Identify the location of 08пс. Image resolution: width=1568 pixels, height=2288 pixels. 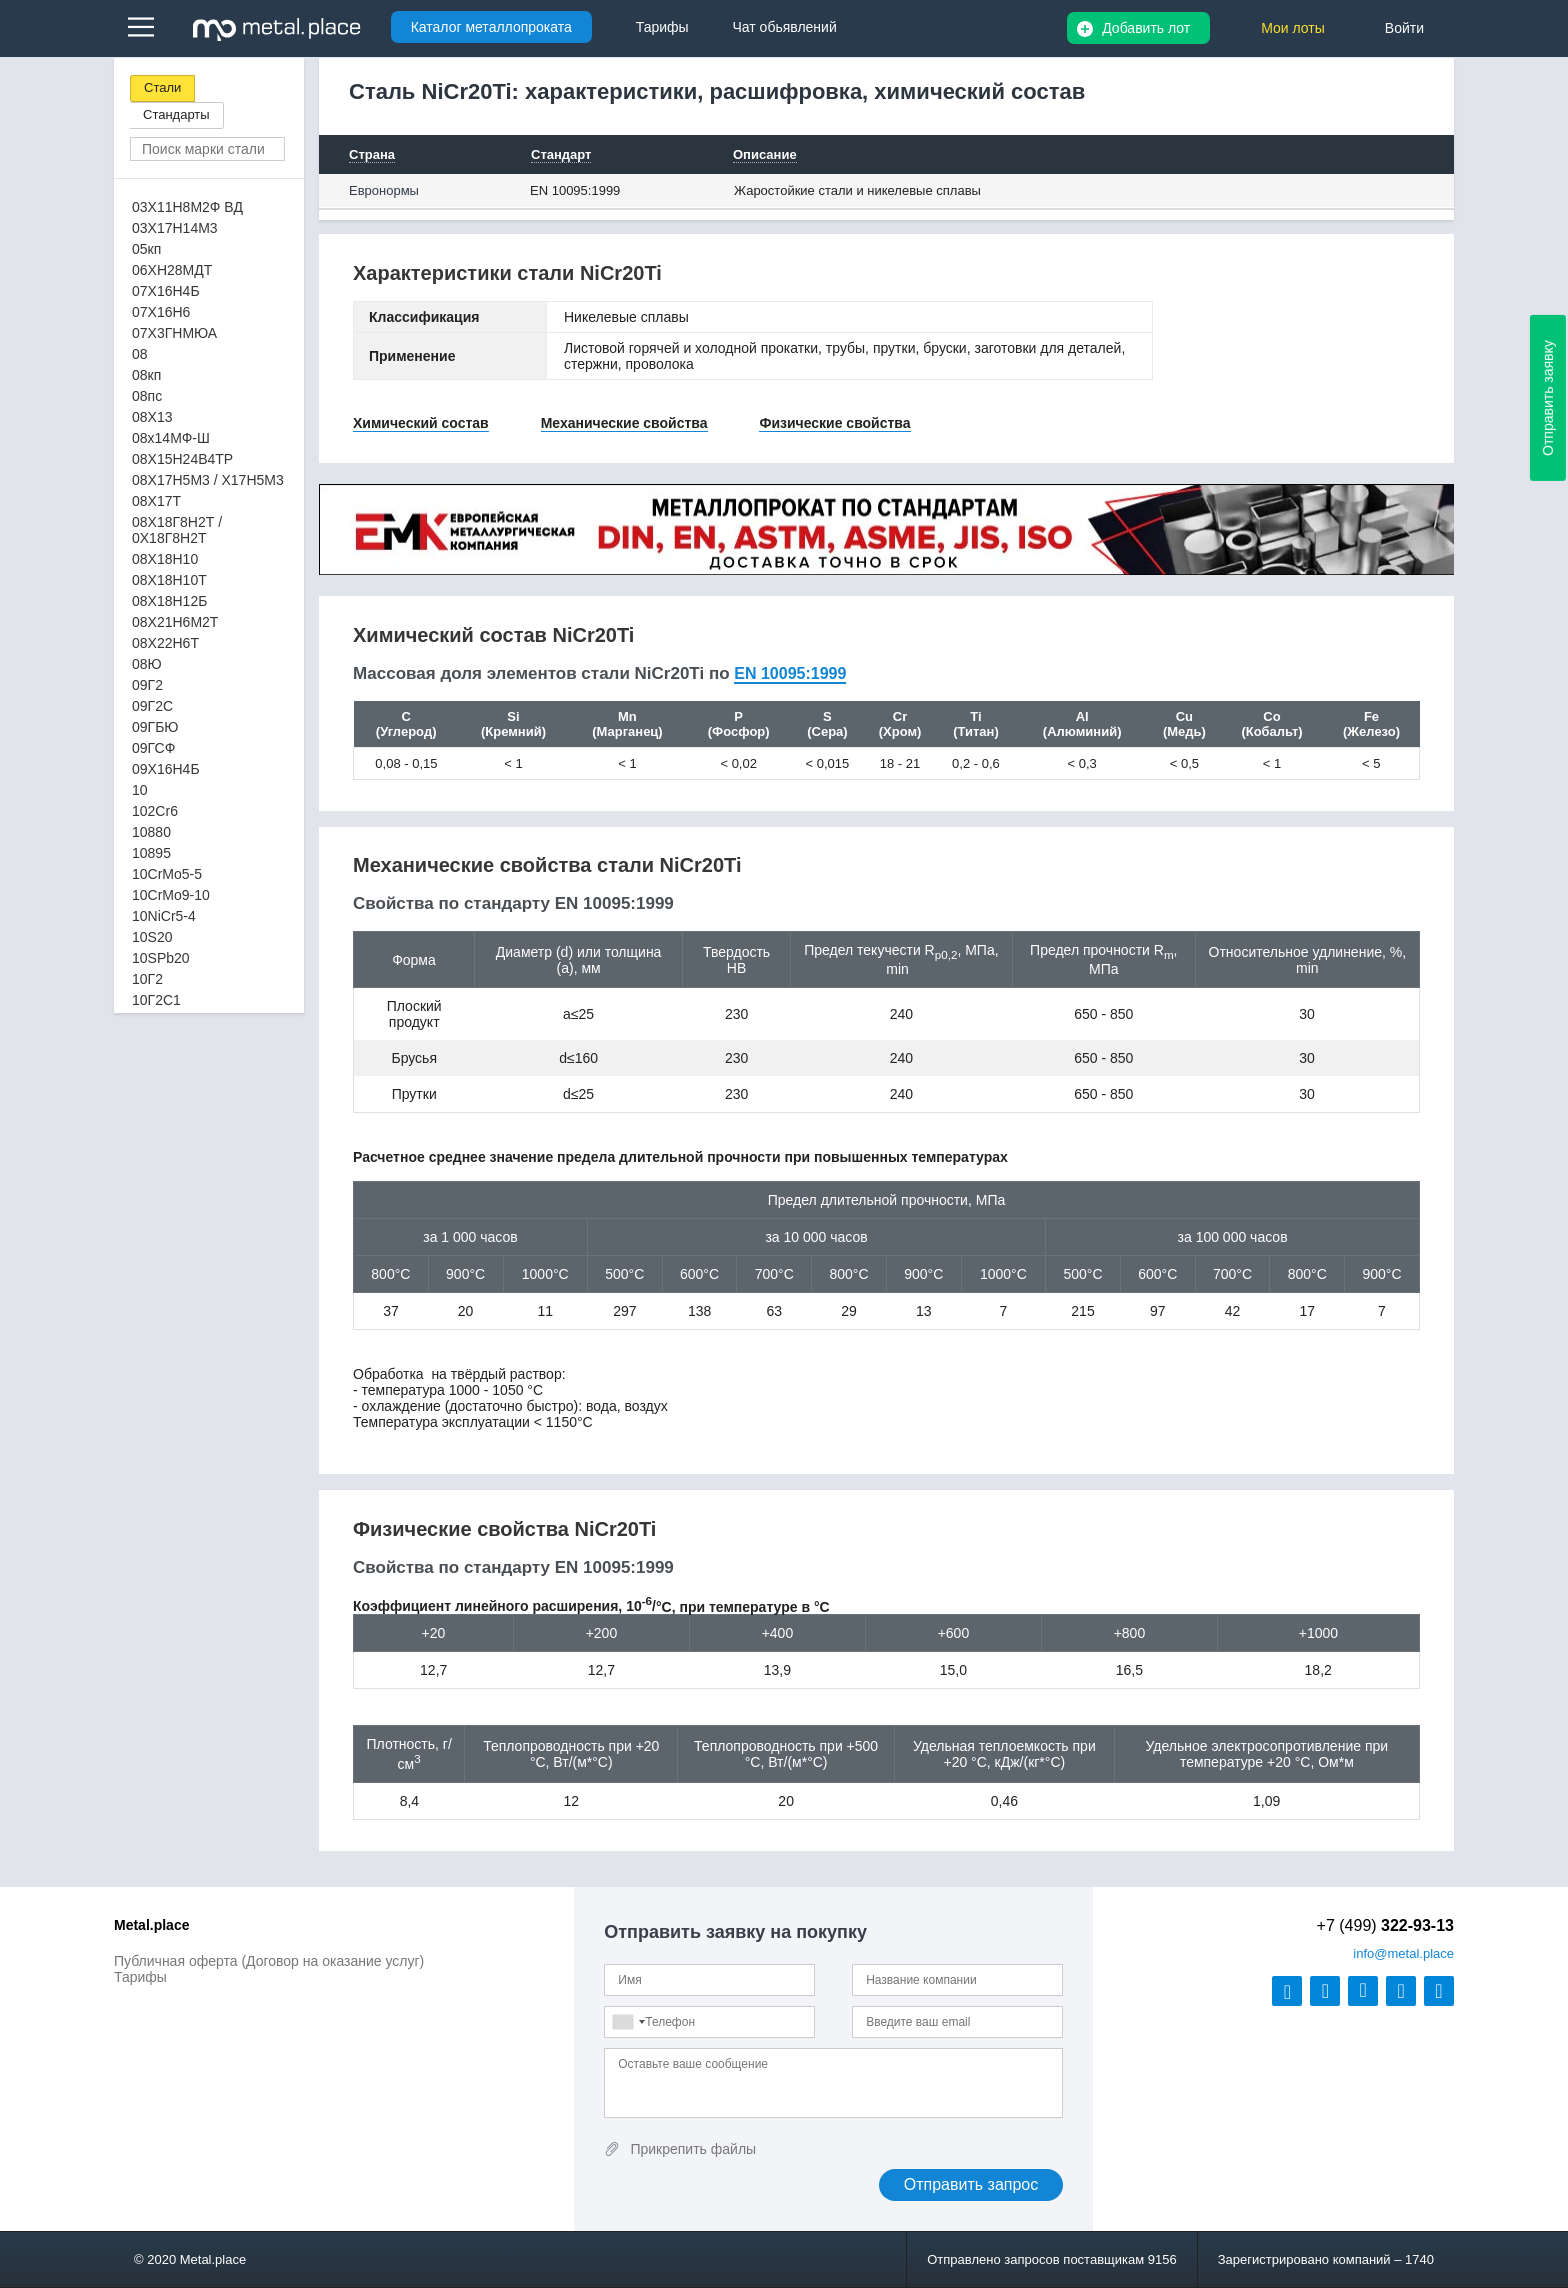
(147, 396).